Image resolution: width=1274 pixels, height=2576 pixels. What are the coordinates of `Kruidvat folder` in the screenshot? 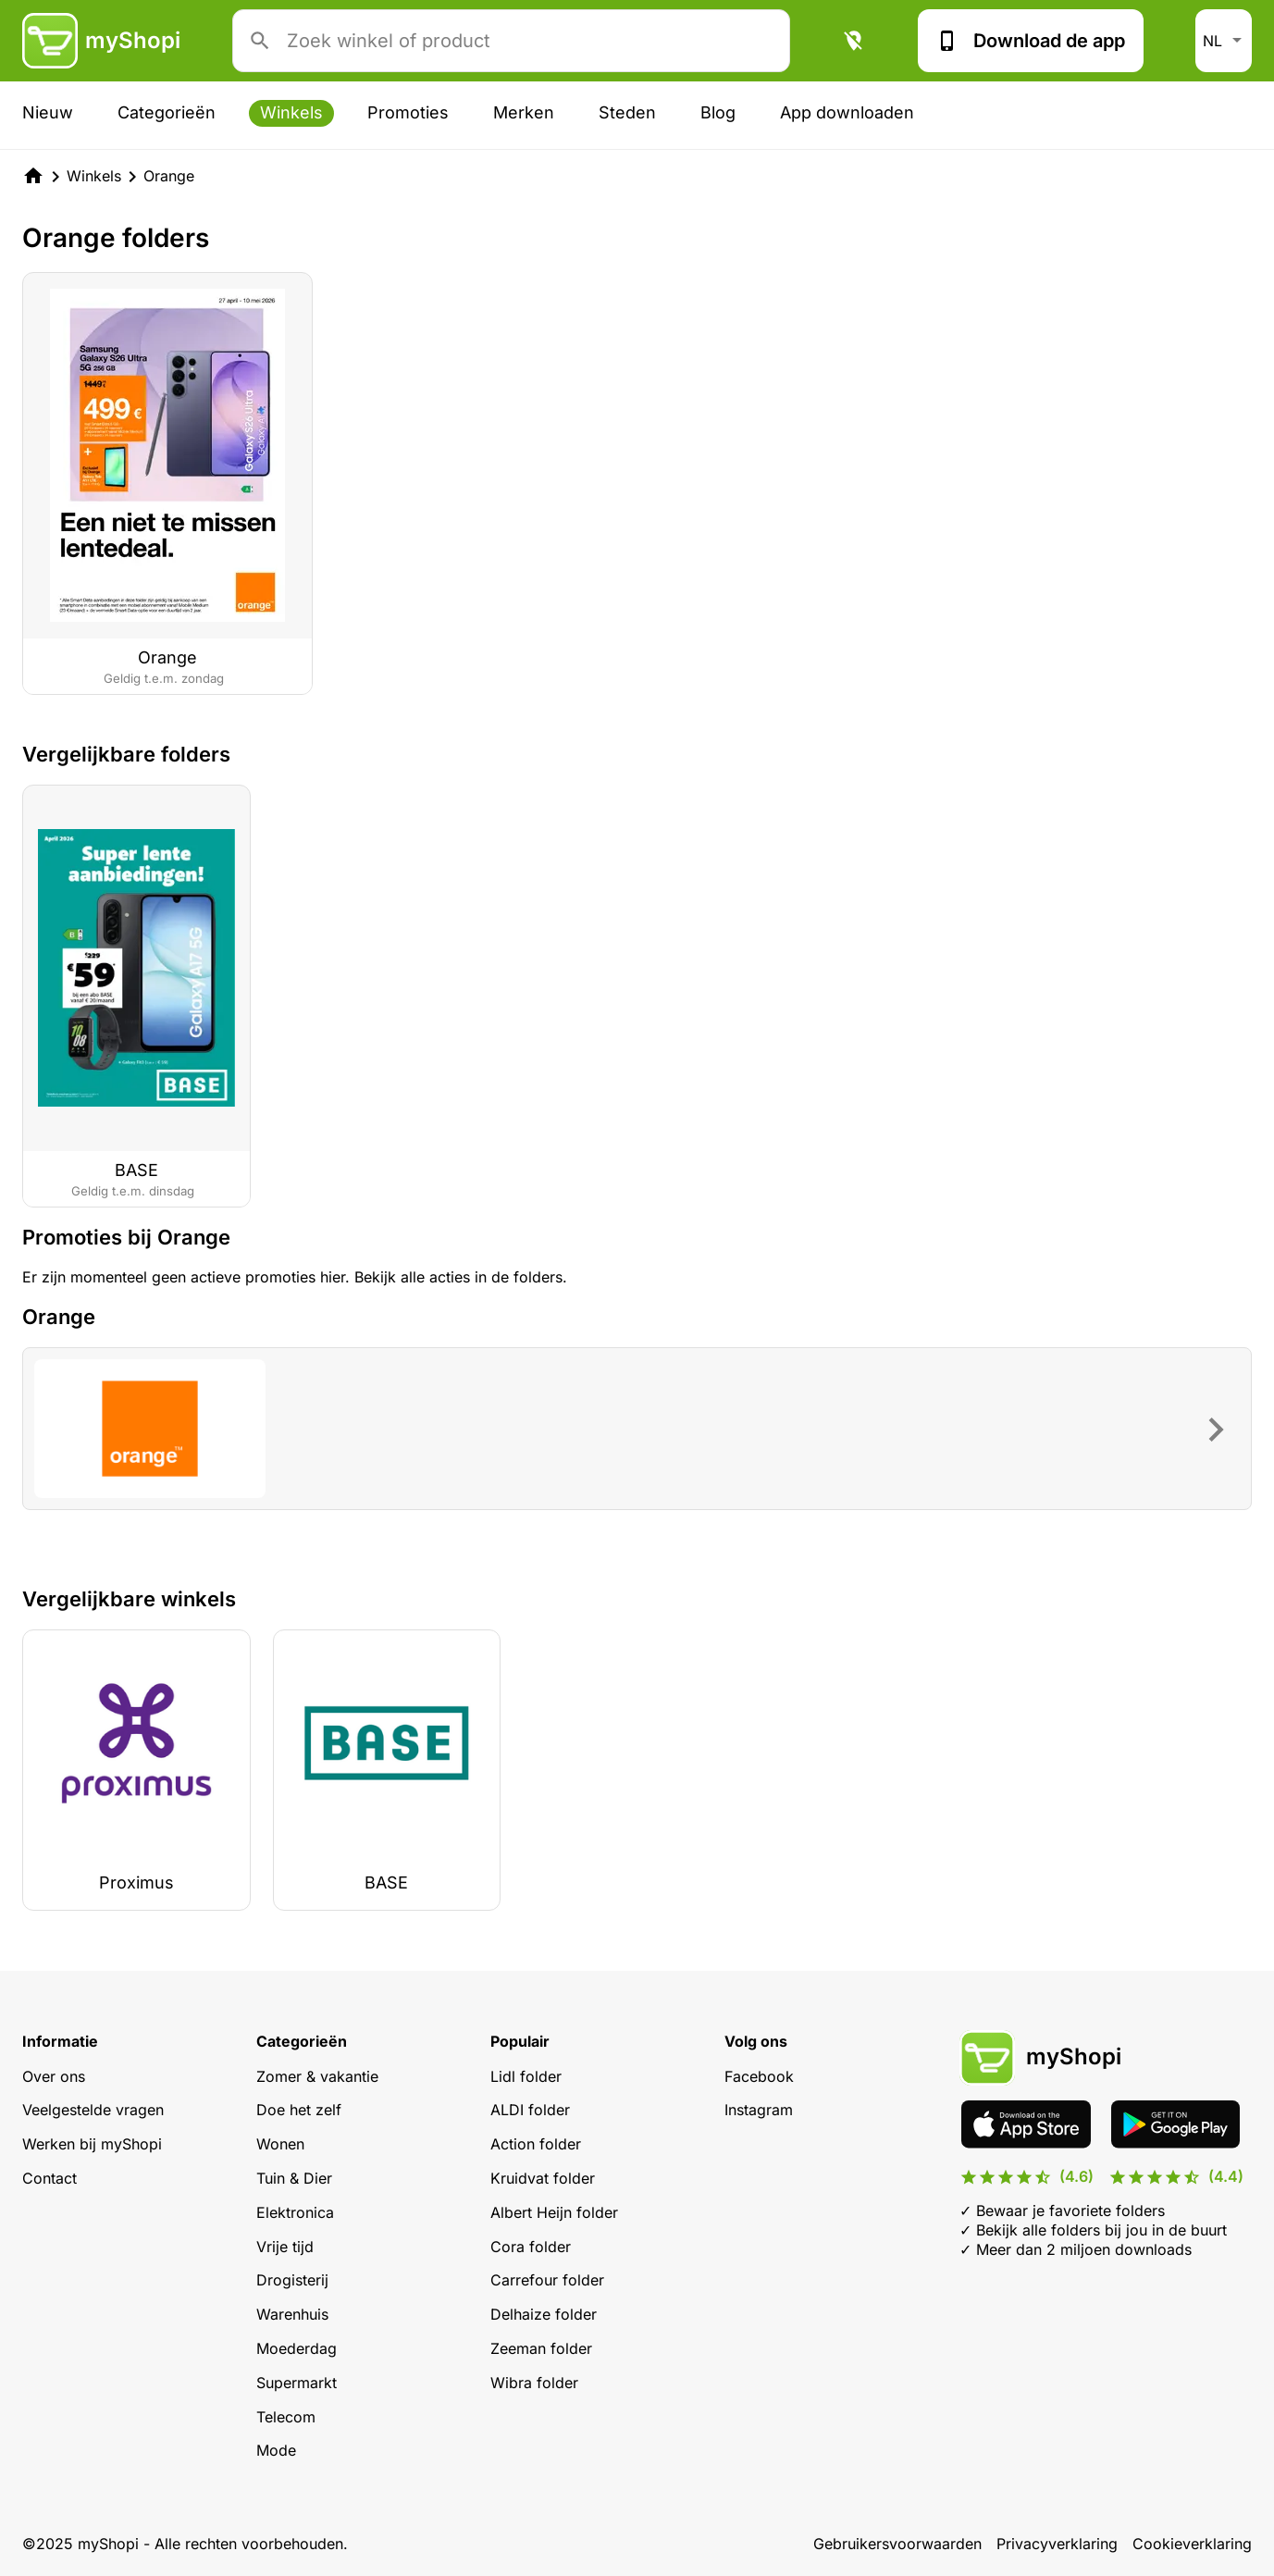 It's located at (542, 2178).